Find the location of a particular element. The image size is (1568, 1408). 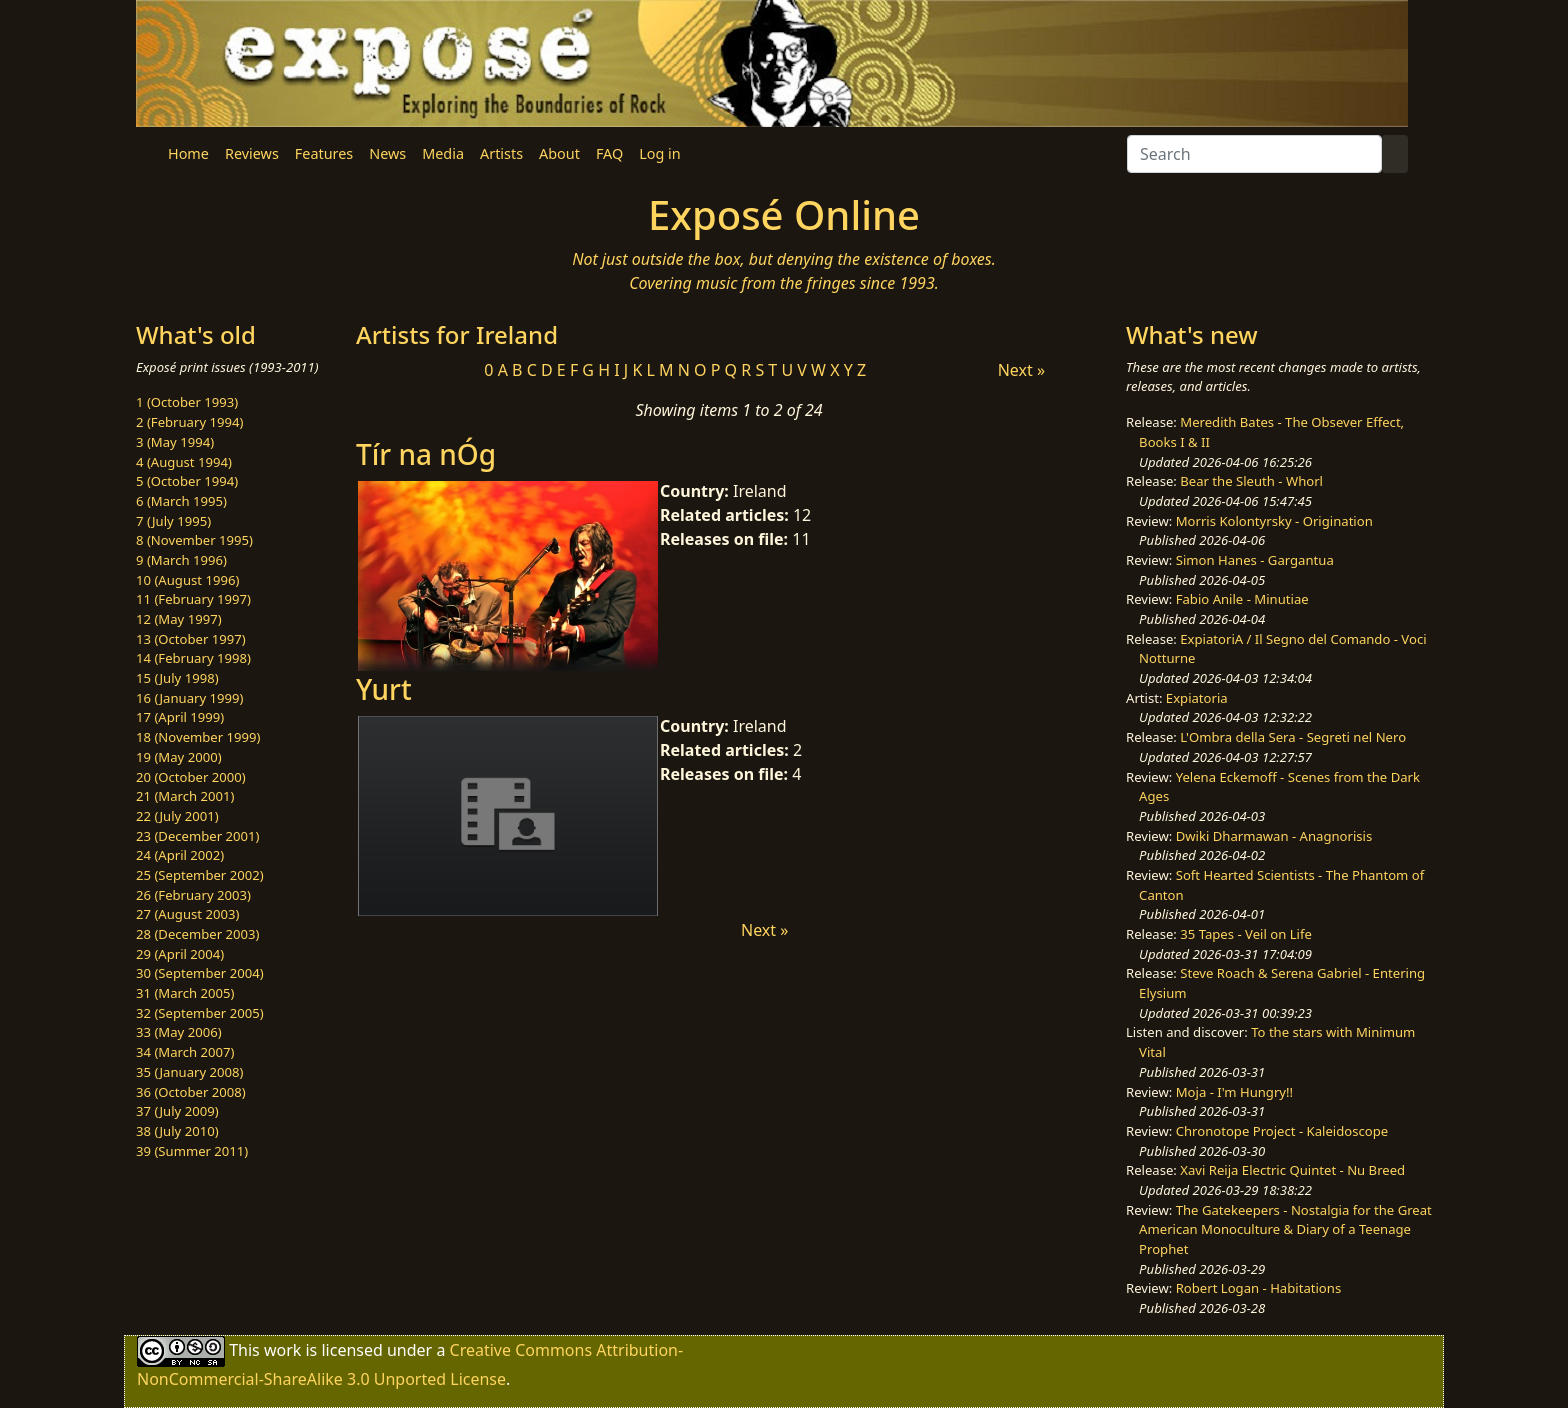

Yurt is located at coordinates (384, 689).